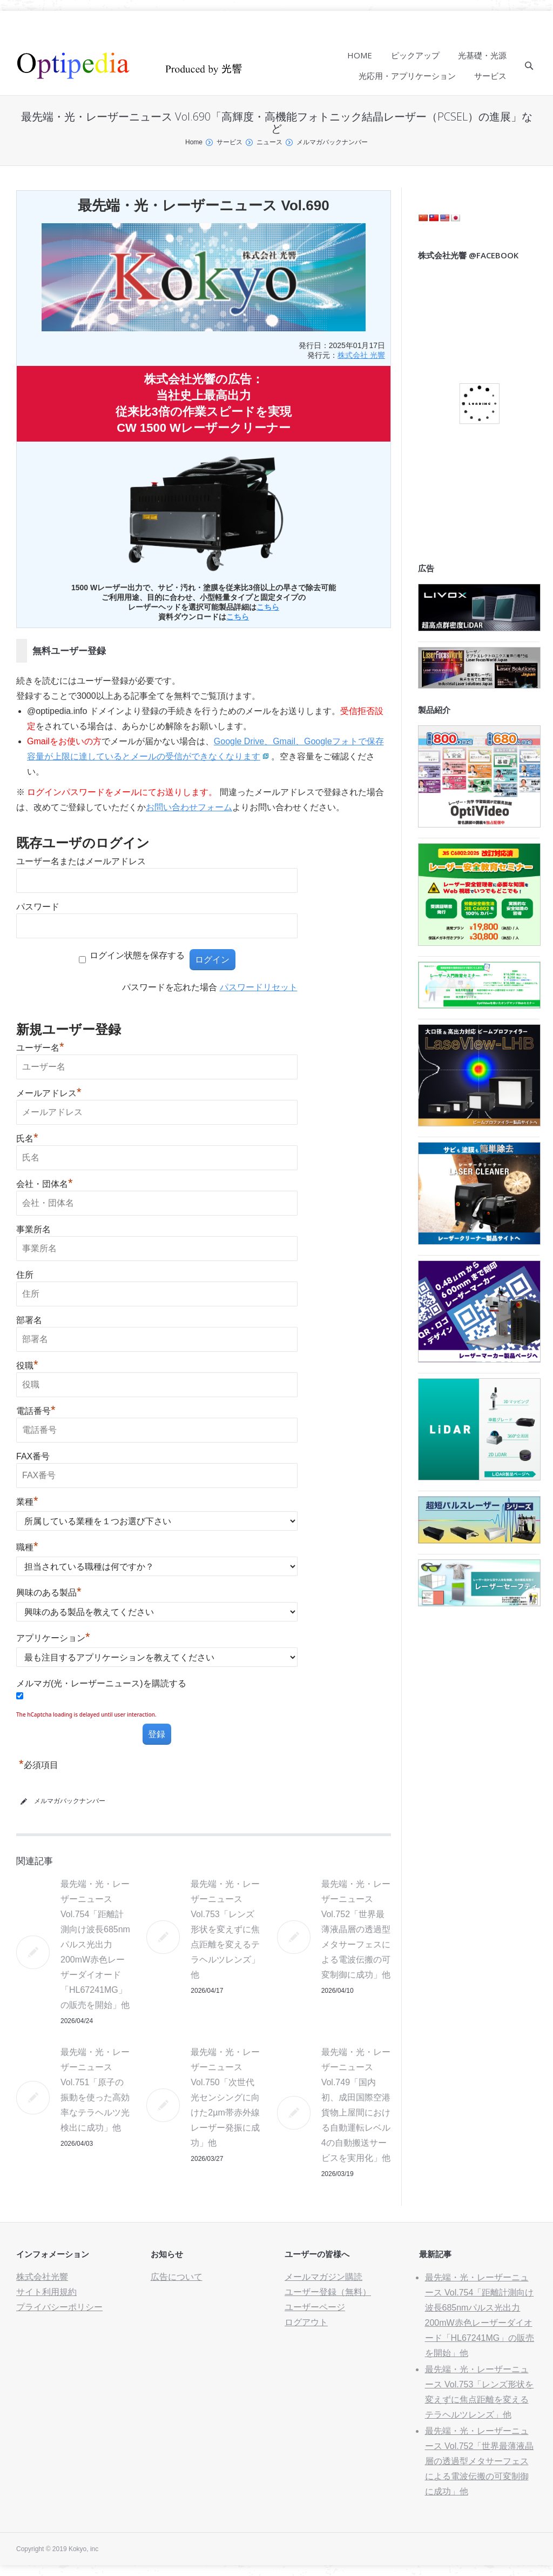 The height and width of the screenshot is (2576, 553). What do you see at coordinates (229, 142) in the screenshot?
I see `サービス` at bounding box center [229, 142].